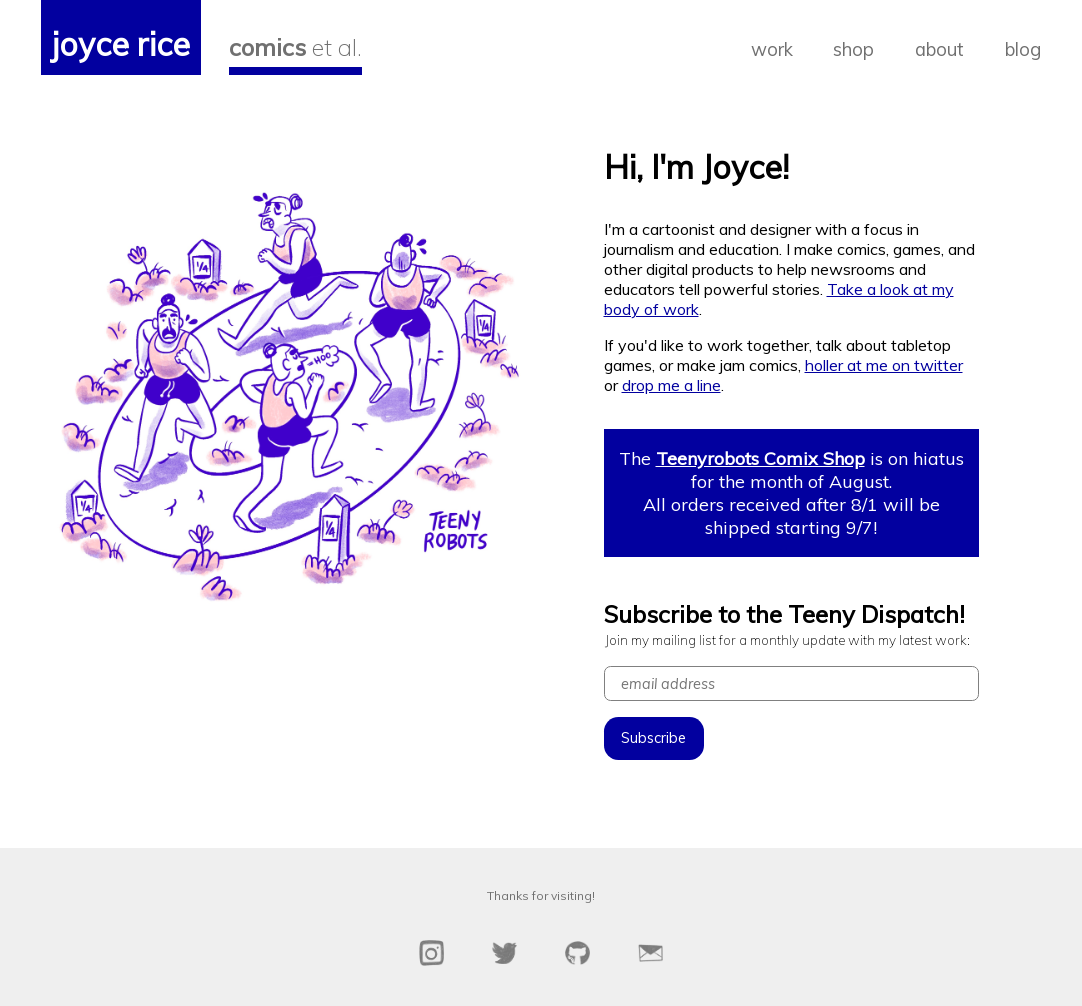 This screenshot has height=1006, width=1082. What do you see at coordinates (884, 365) in the screenshot?
I see `holler at me on twitter` at bounding box center [884, 365].